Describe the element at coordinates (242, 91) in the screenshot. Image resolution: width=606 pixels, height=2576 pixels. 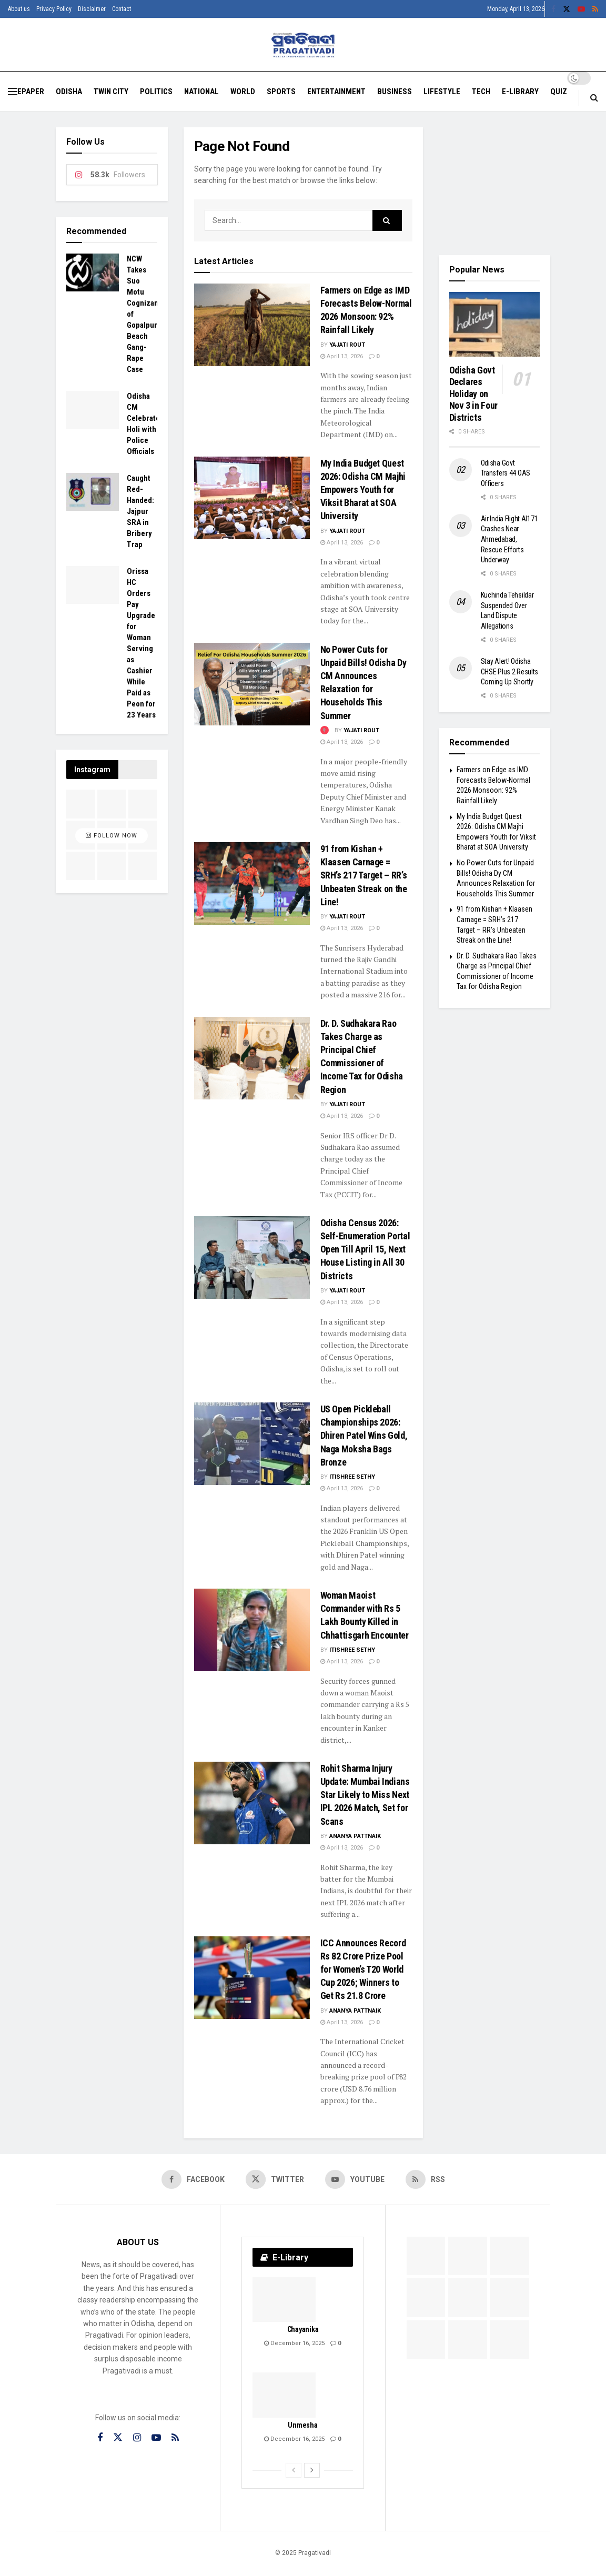
I see `World` at that location.